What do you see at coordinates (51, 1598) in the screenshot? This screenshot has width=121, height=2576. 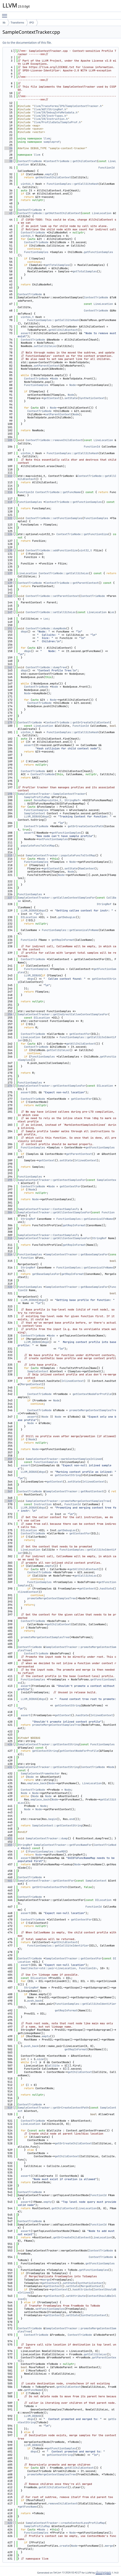 I see `promoteMergeContextSamplesTree` at bounding box center [51, 1598].